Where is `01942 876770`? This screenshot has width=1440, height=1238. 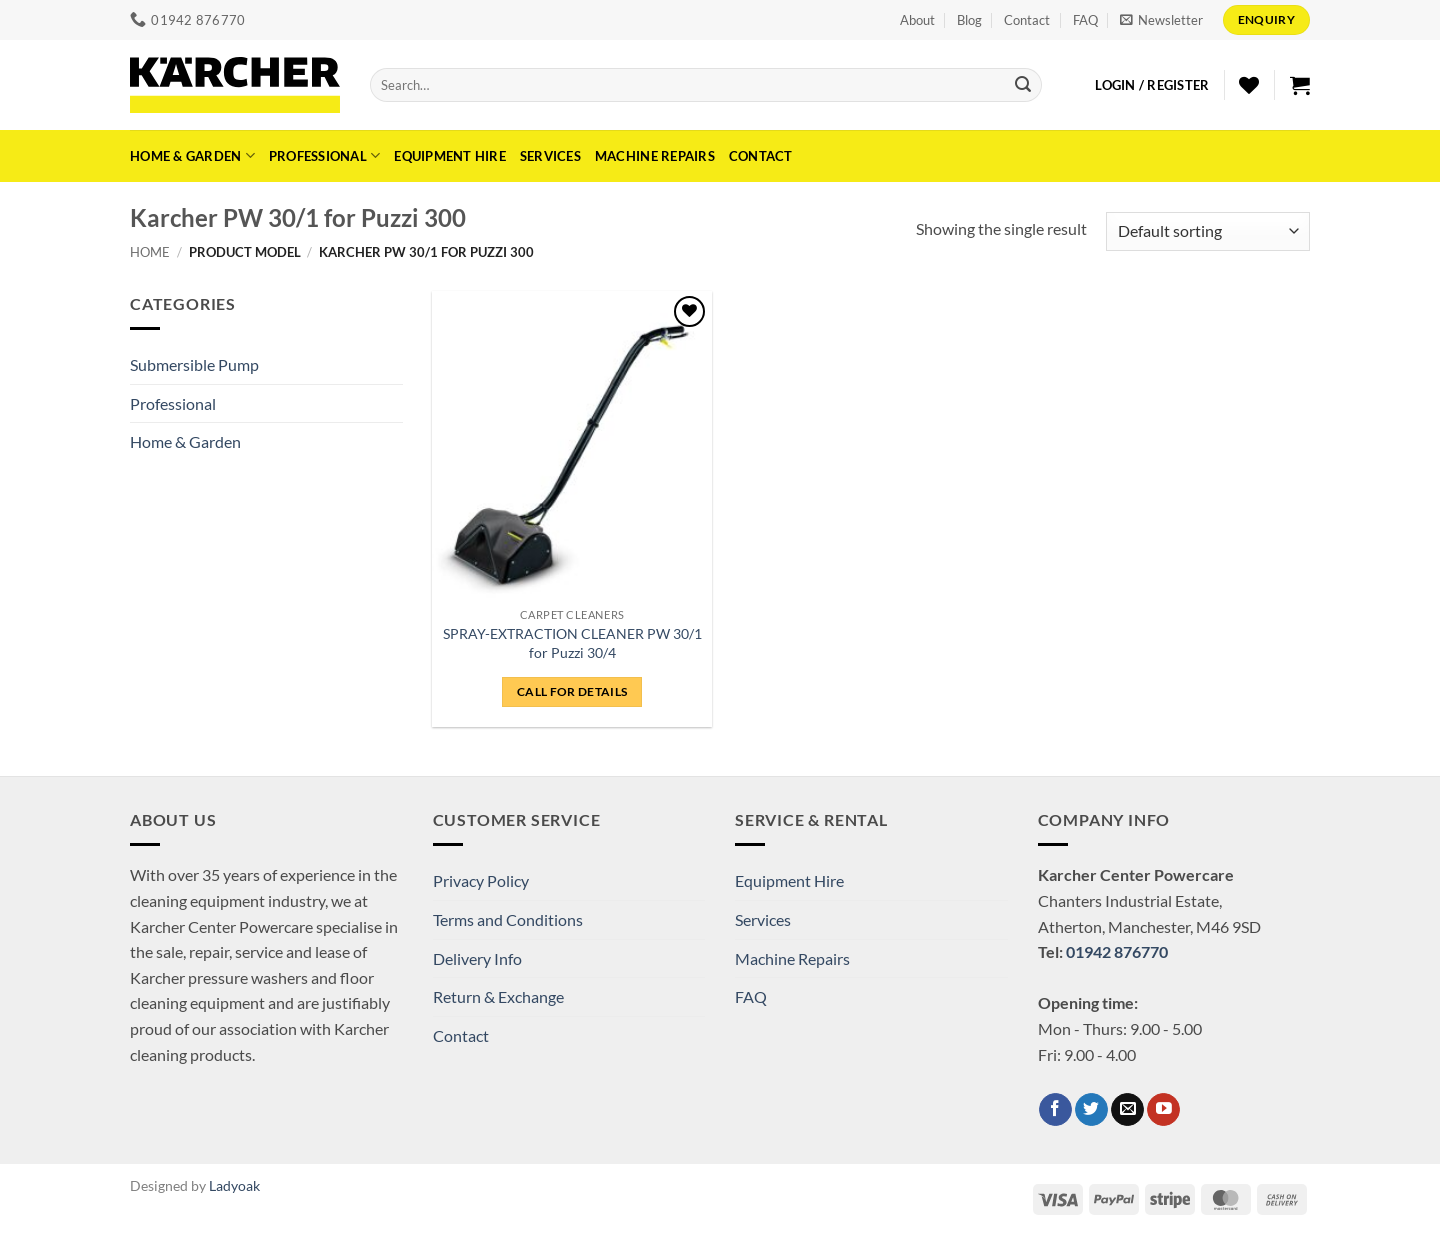
01942 876770 is located at coordinates (1117, 951).